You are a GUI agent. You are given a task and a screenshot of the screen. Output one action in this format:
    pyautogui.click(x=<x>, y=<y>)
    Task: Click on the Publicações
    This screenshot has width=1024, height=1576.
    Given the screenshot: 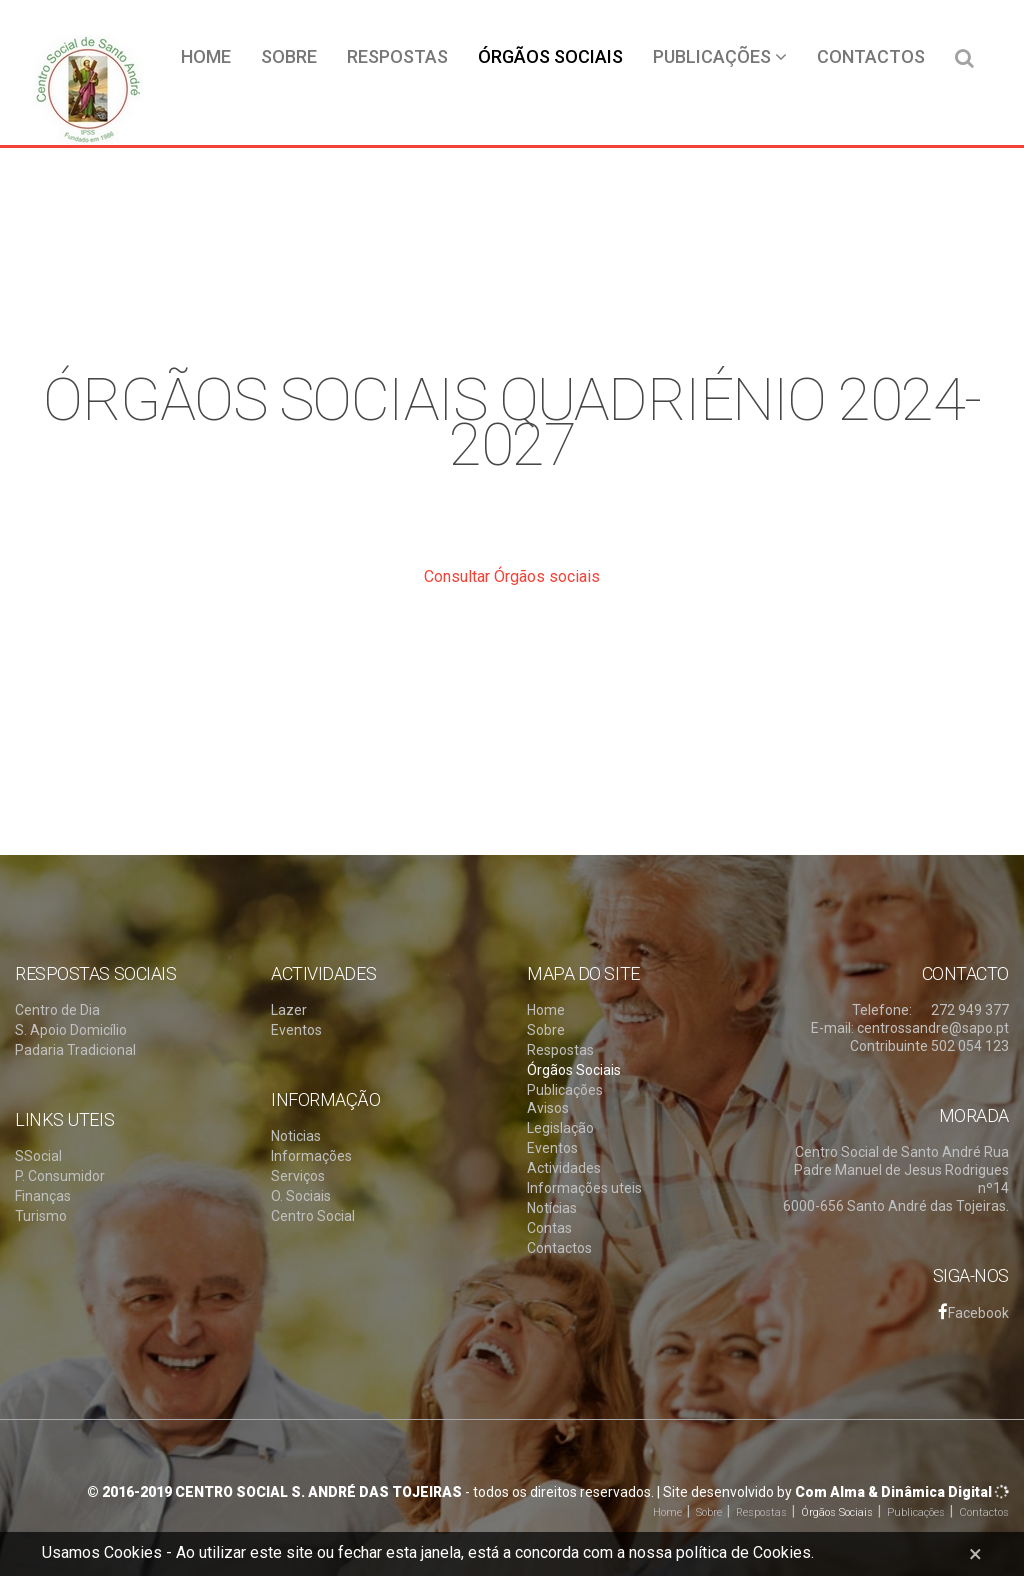 What is the action you would take?
    pyautogui.click(x=720, y=56)
    